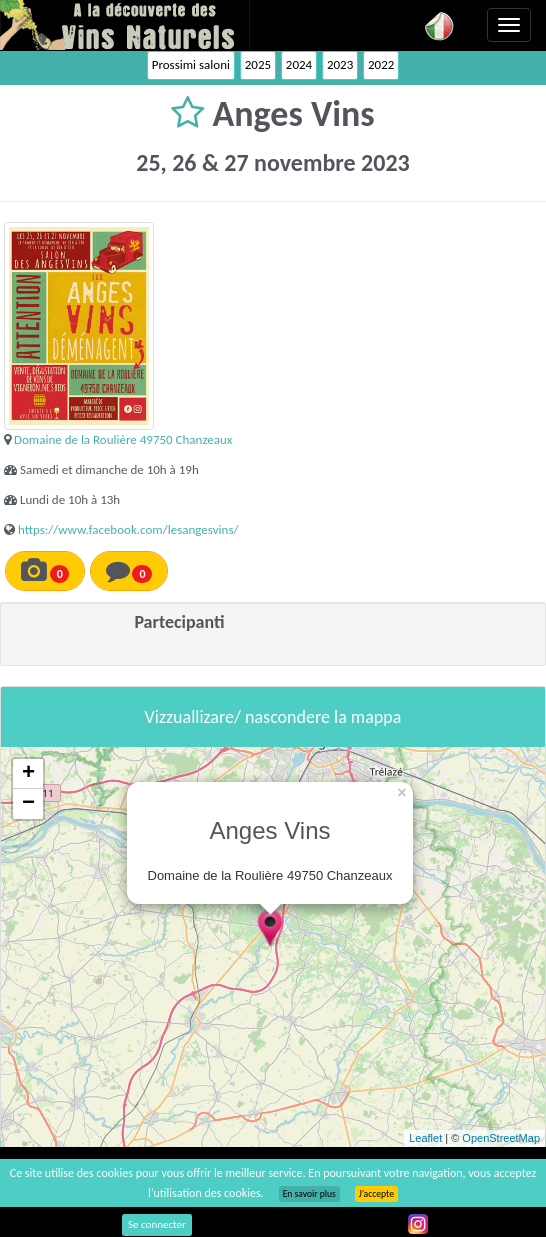 Image resolution: width=546 pixels, height=1237 pixels. What do you see at coordinates (157, 1224) in the screenshot?
I see `Se connecter` at bounding box center [157, 1224].